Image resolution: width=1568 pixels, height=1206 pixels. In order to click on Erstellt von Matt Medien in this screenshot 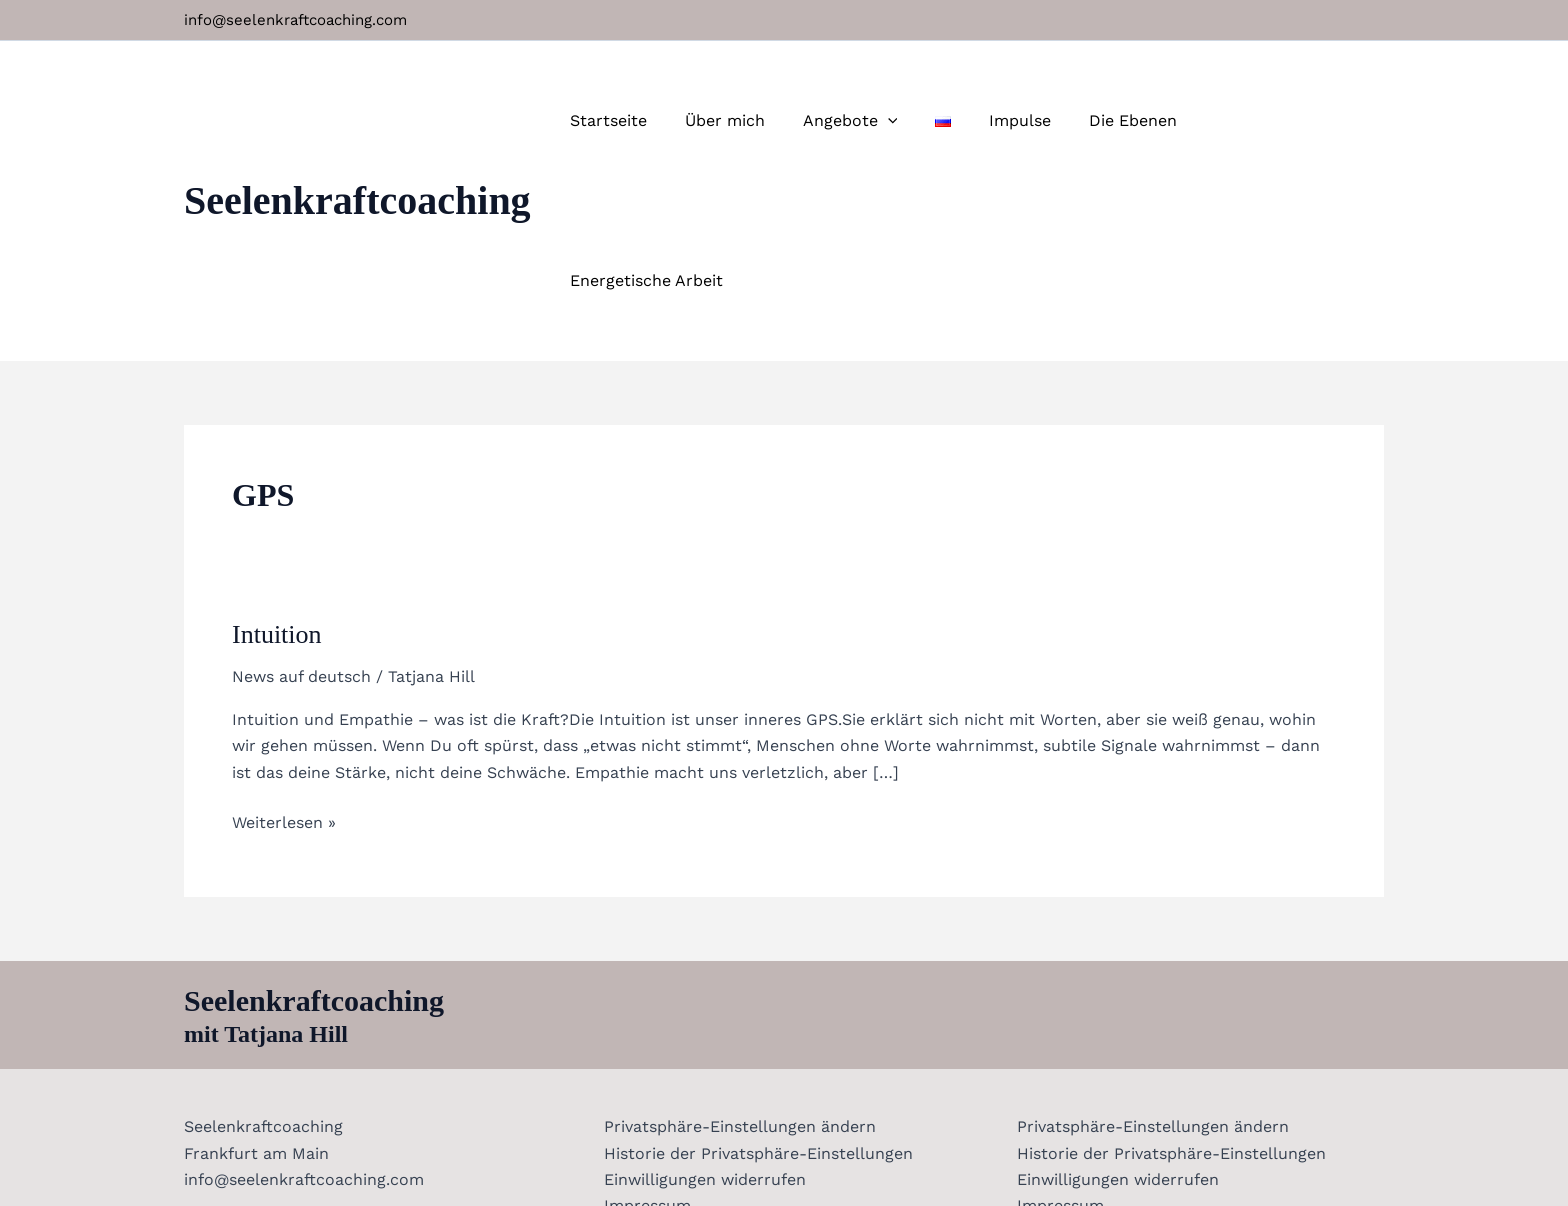, I will do `click(941, 1155)`.